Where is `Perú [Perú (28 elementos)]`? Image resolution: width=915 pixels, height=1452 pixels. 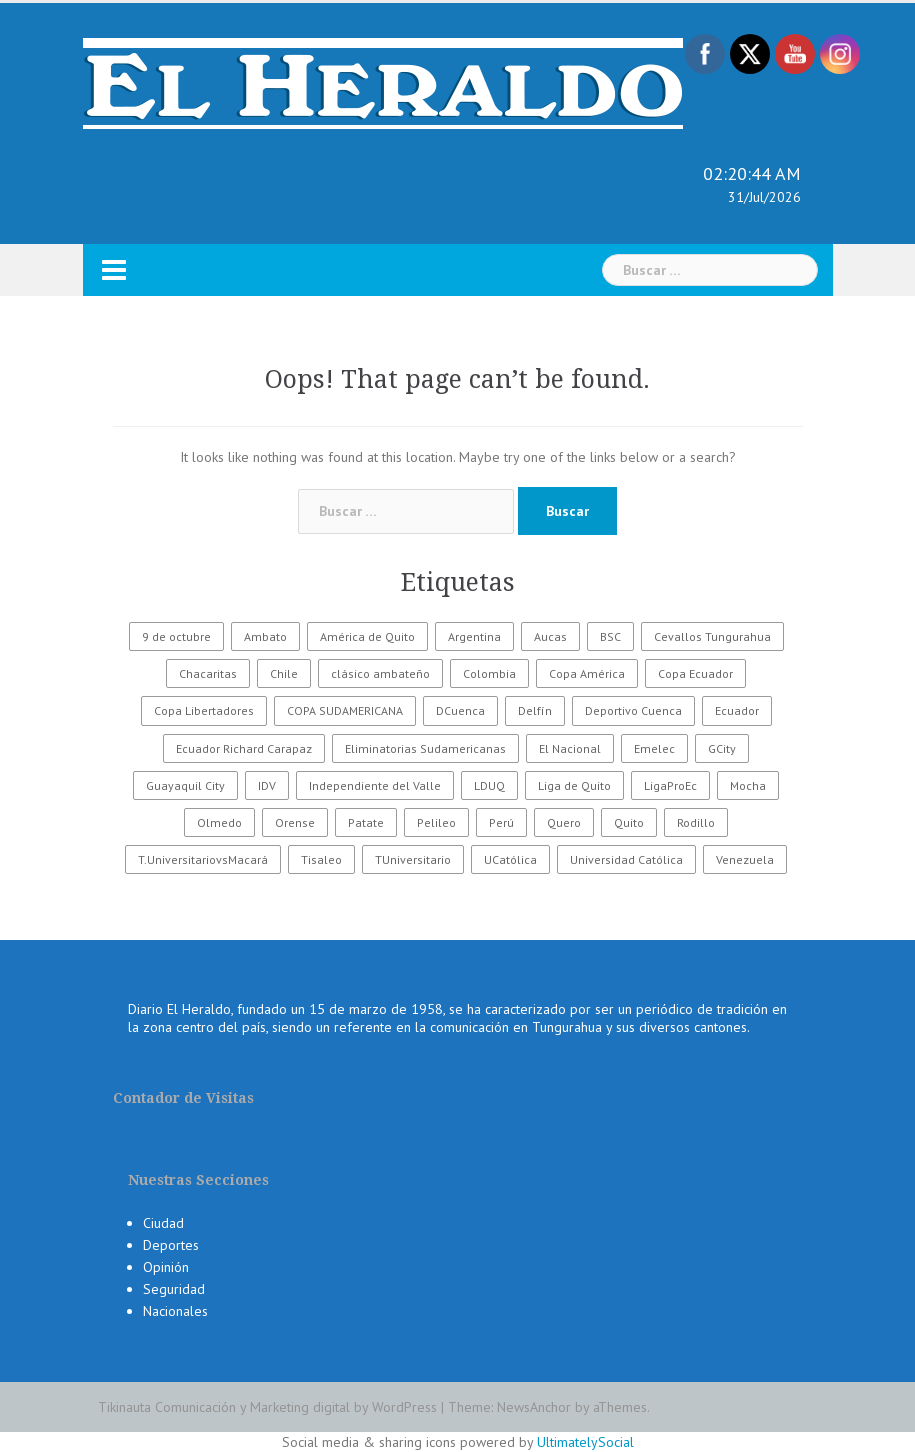 Perú [Perú (28 elementos)] is located at coordinates (501, 822).